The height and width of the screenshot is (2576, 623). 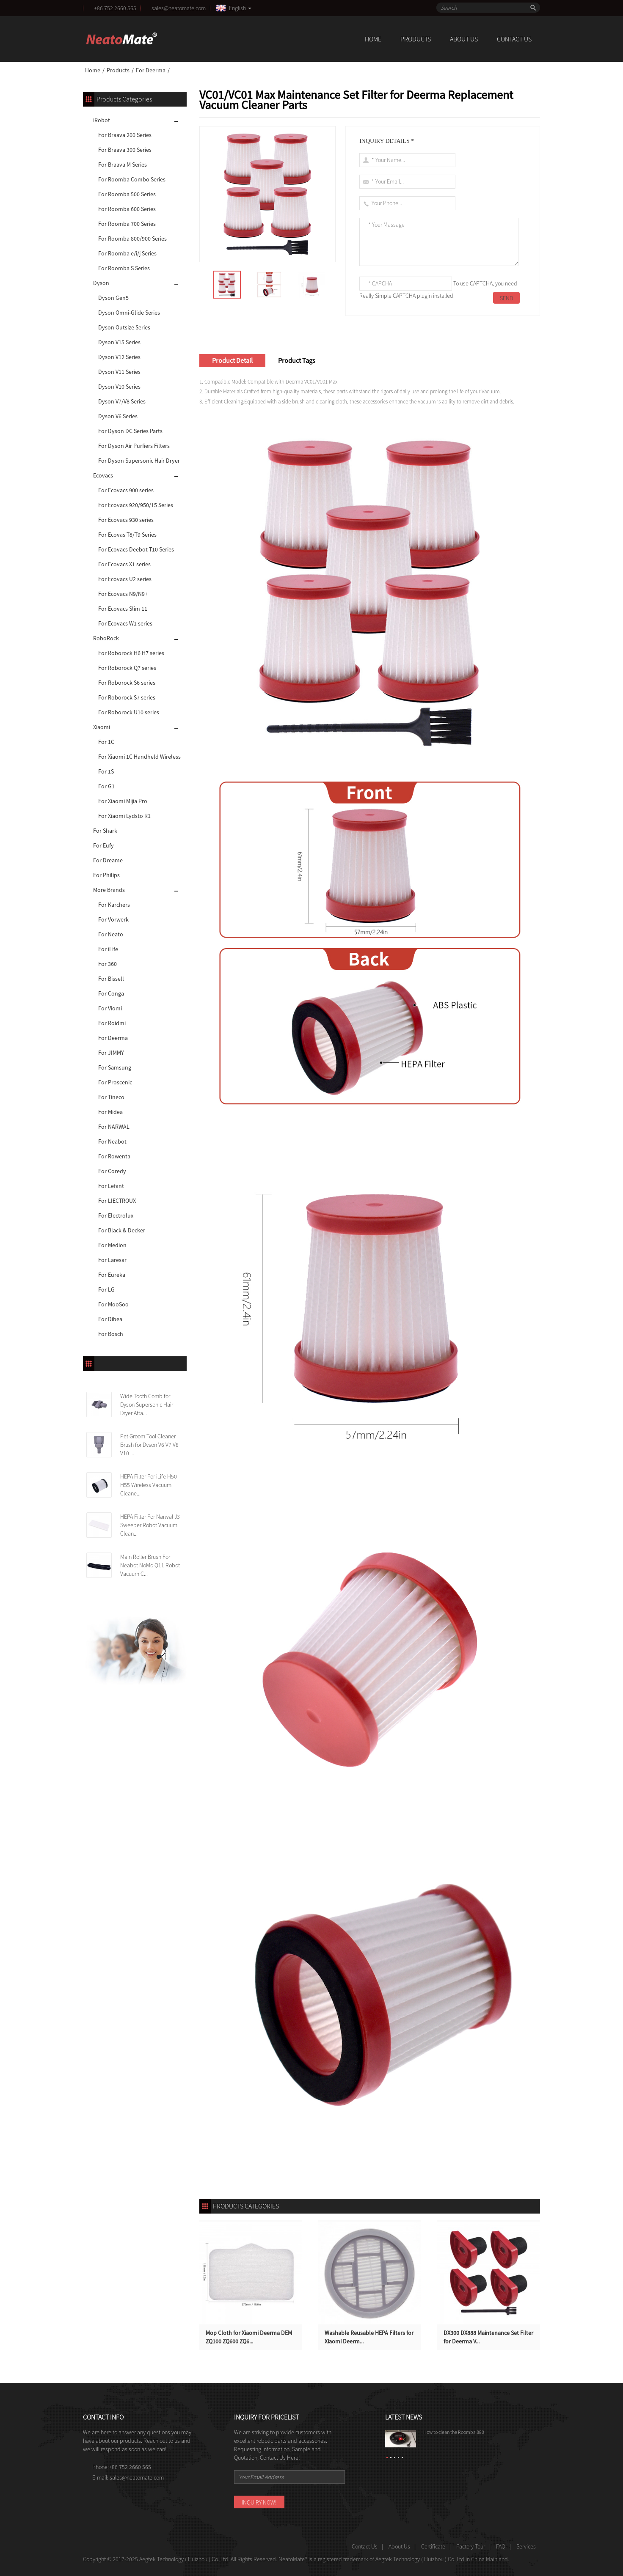 I want to click on For 1C, so click(x=106, y=742).